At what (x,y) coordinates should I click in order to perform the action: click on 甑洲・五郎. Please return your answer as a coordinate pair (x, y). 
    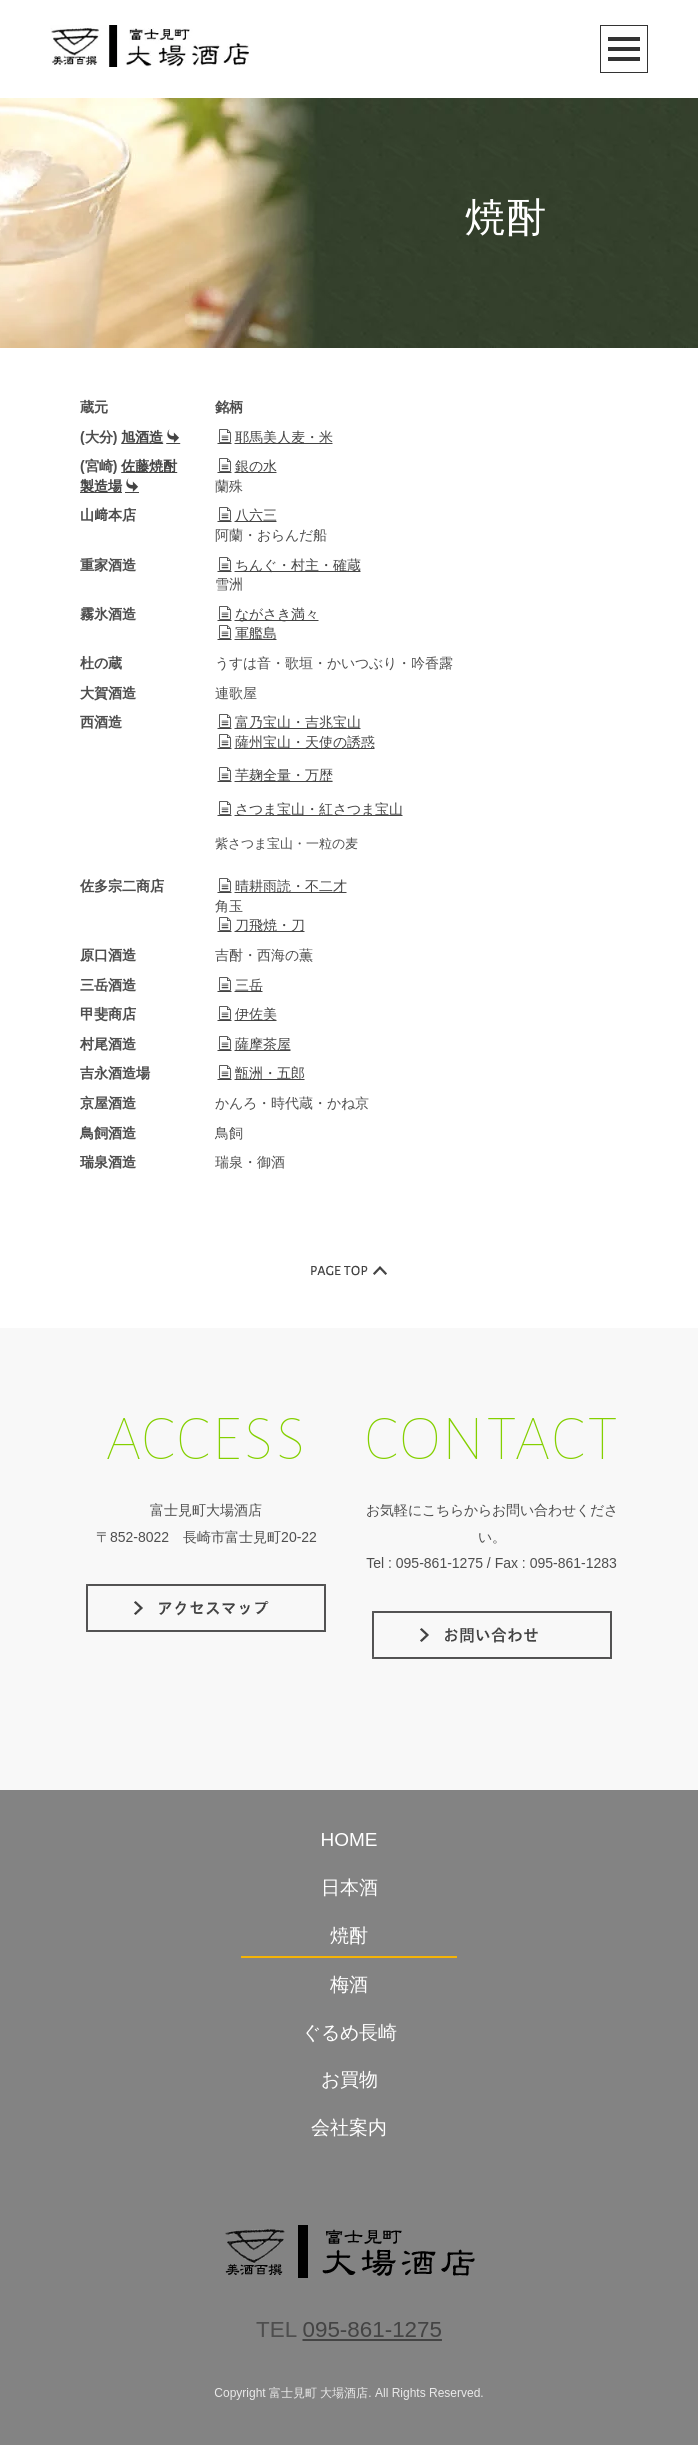
    Looking at the image, I should click on (261, 1073).